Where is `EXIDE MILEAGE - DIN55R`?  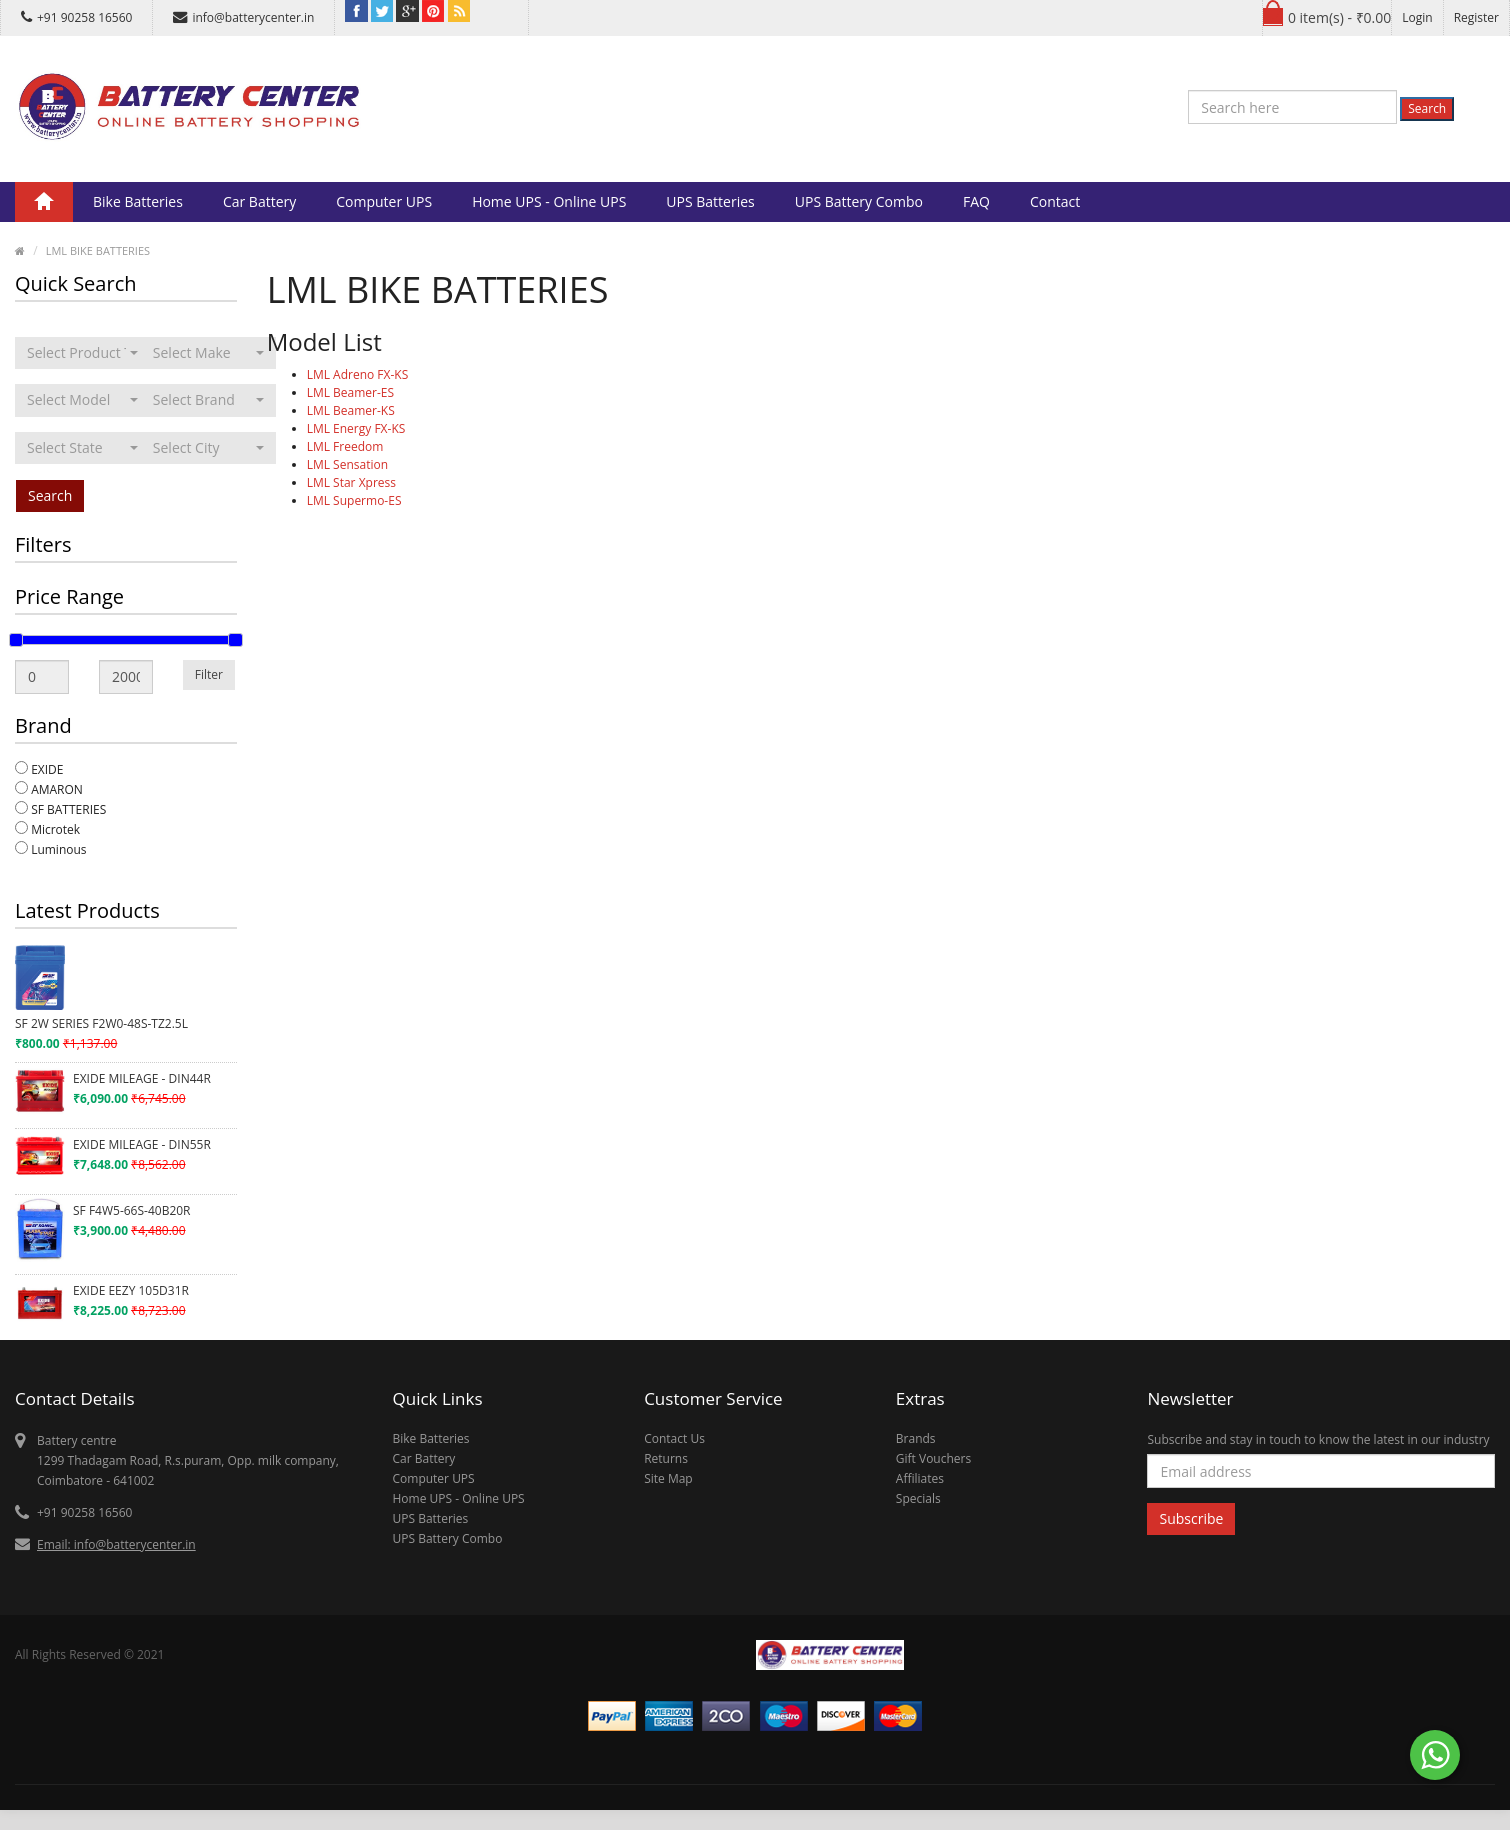 EXIDE MILEAGE - DIN55R is located at coordinates (142, 1144).